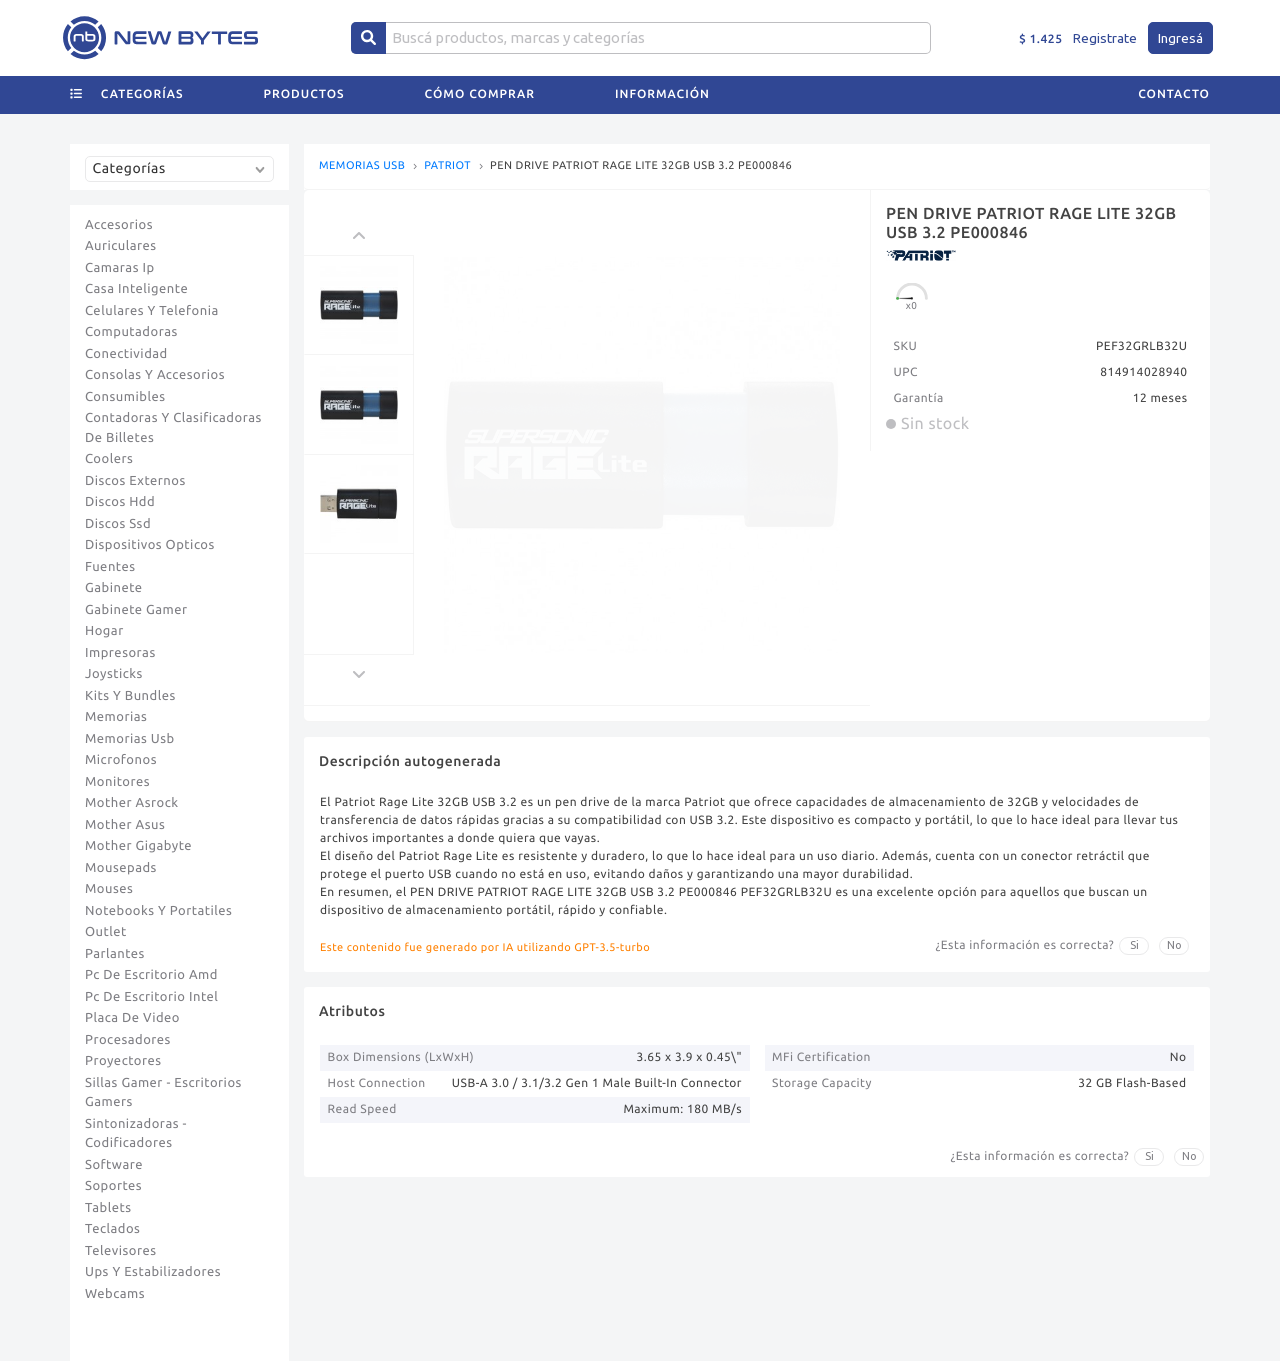  What do you see at coordinates (368, 38) in the screenshot?
I see `[Center Align]` at bounding box center [368, 38].